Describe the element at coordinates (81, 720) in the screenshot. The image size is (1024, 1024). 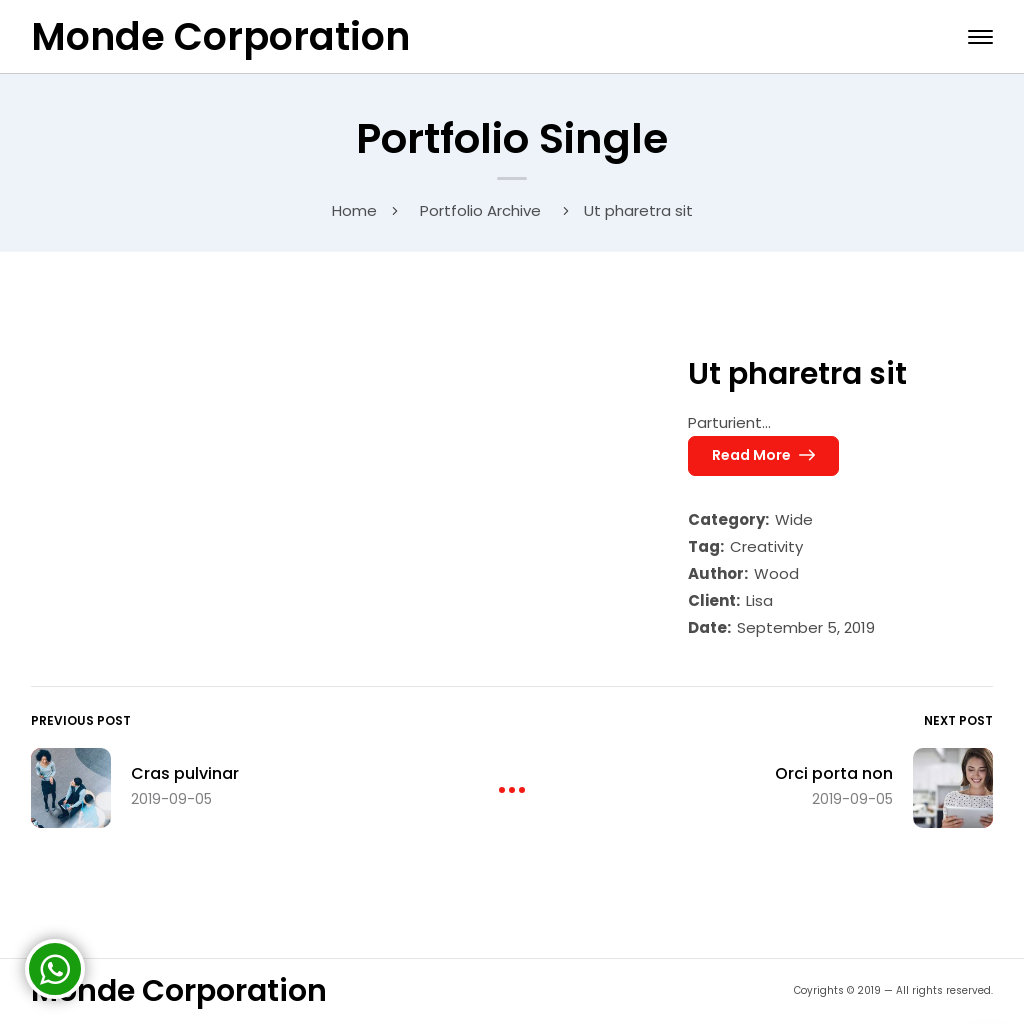
I see `Previous Post` at that location.